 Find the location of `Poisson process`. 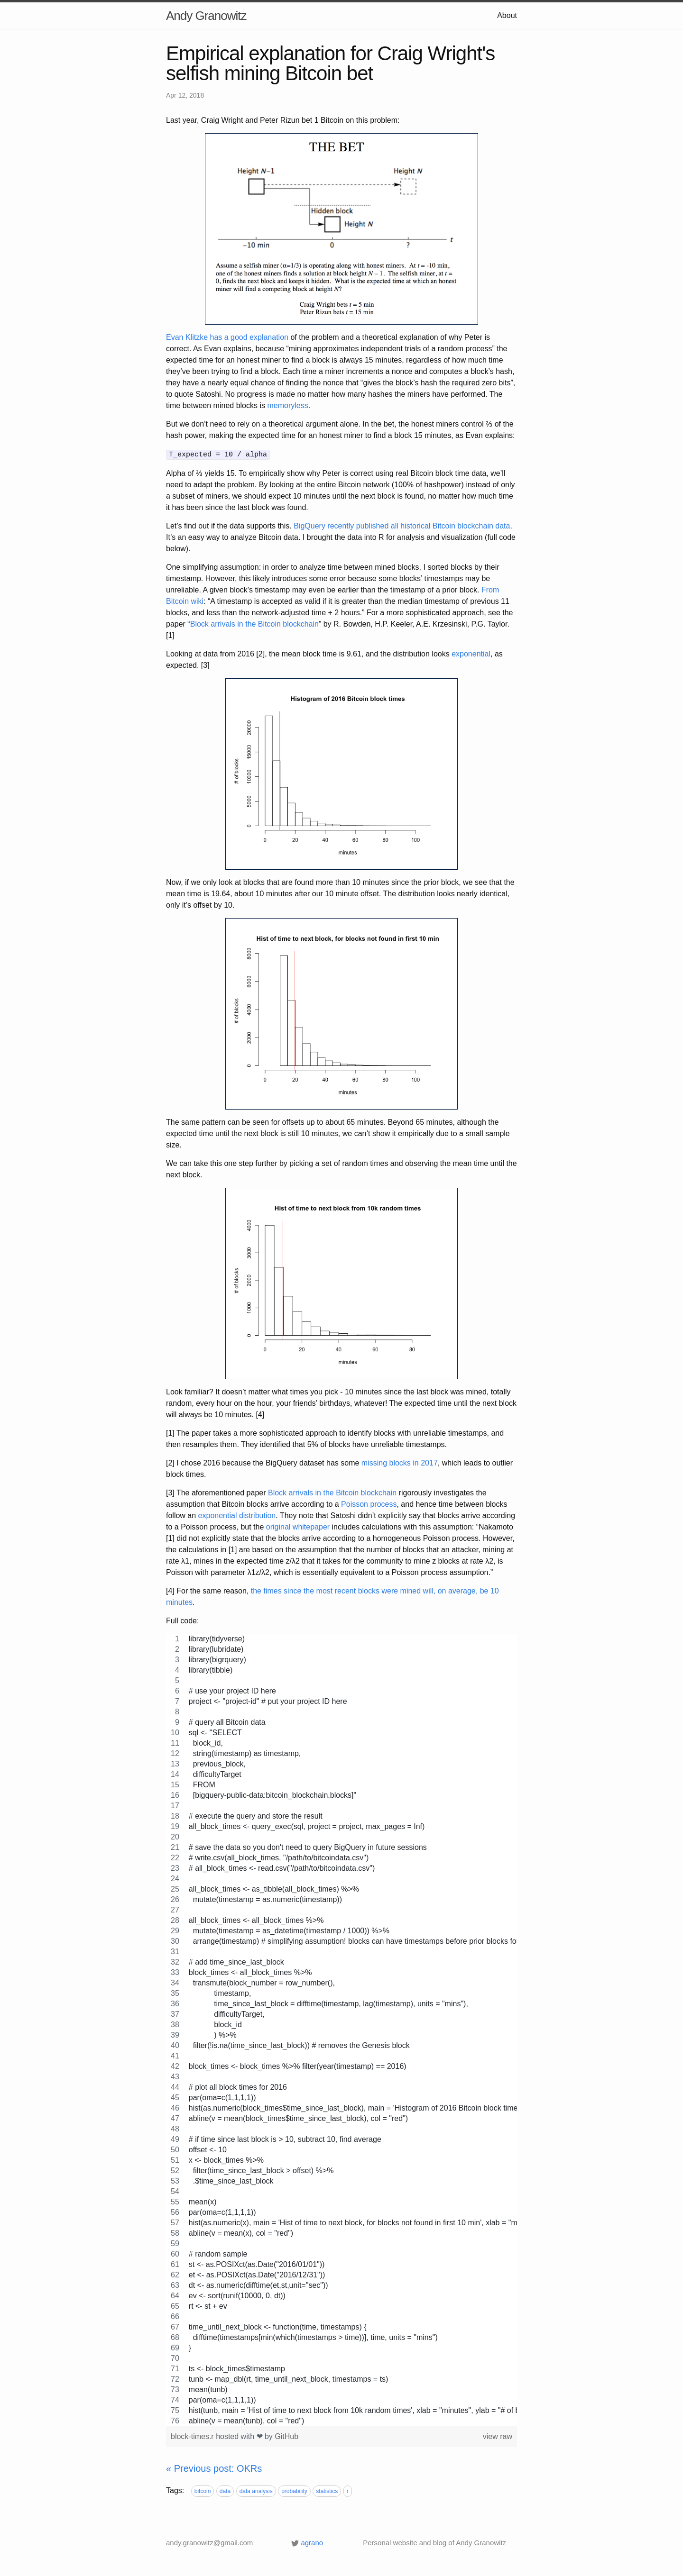

Poisson process is located at coordinates (369, 1503).